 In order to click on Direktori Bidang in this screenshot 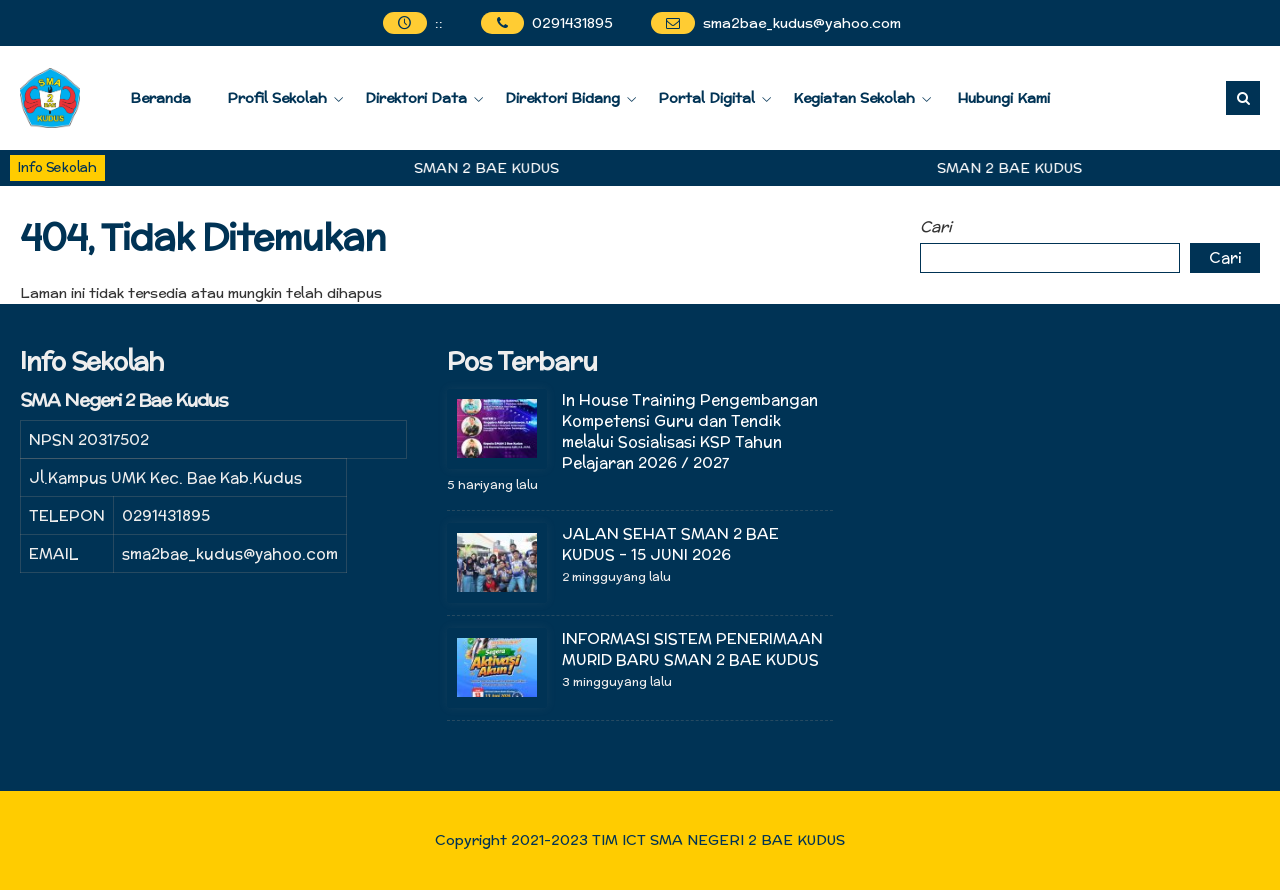, I will do `click(562, 98)`.